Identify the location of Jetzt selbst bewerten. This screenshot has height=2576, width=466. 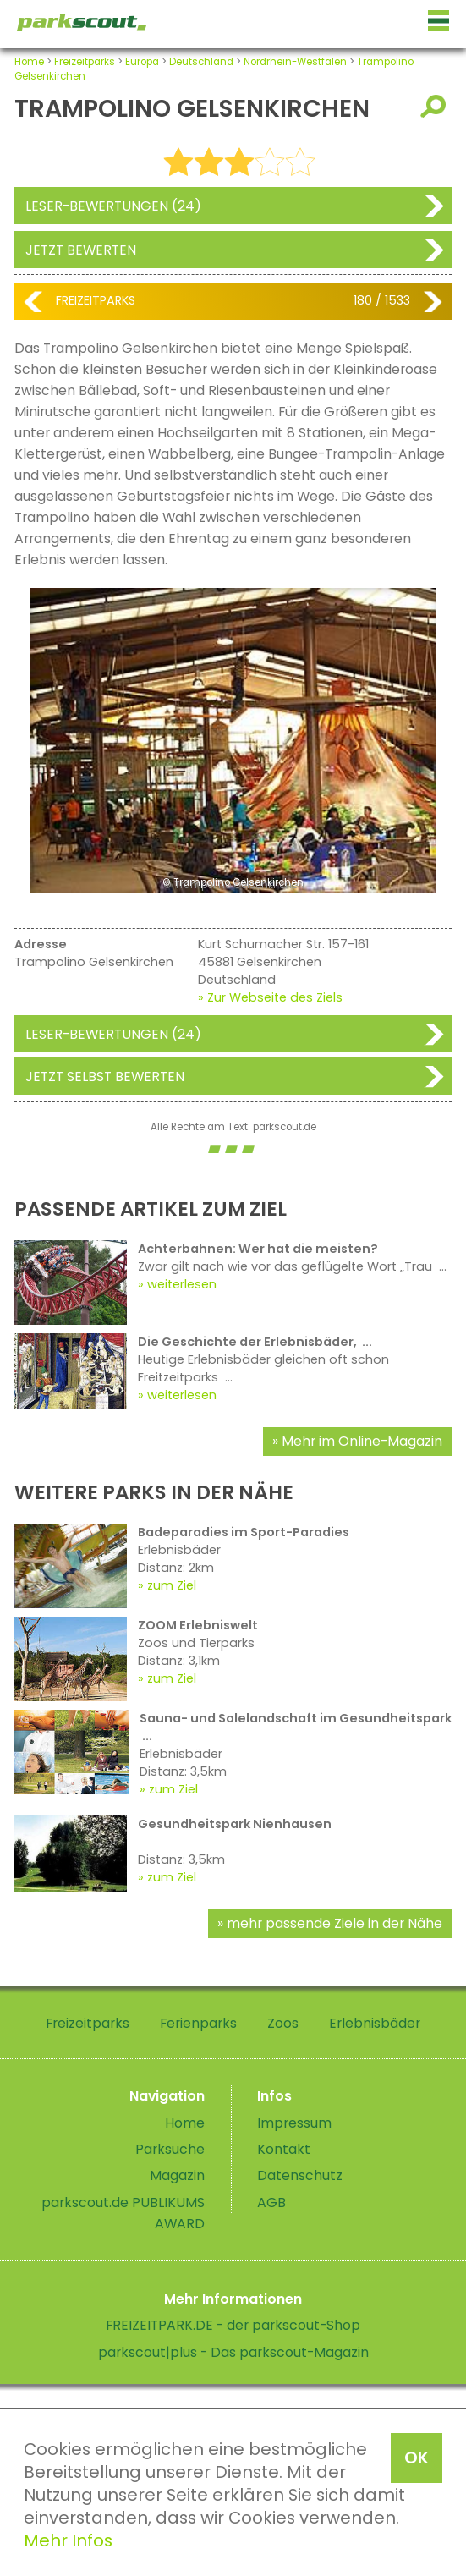
(104, 1076).